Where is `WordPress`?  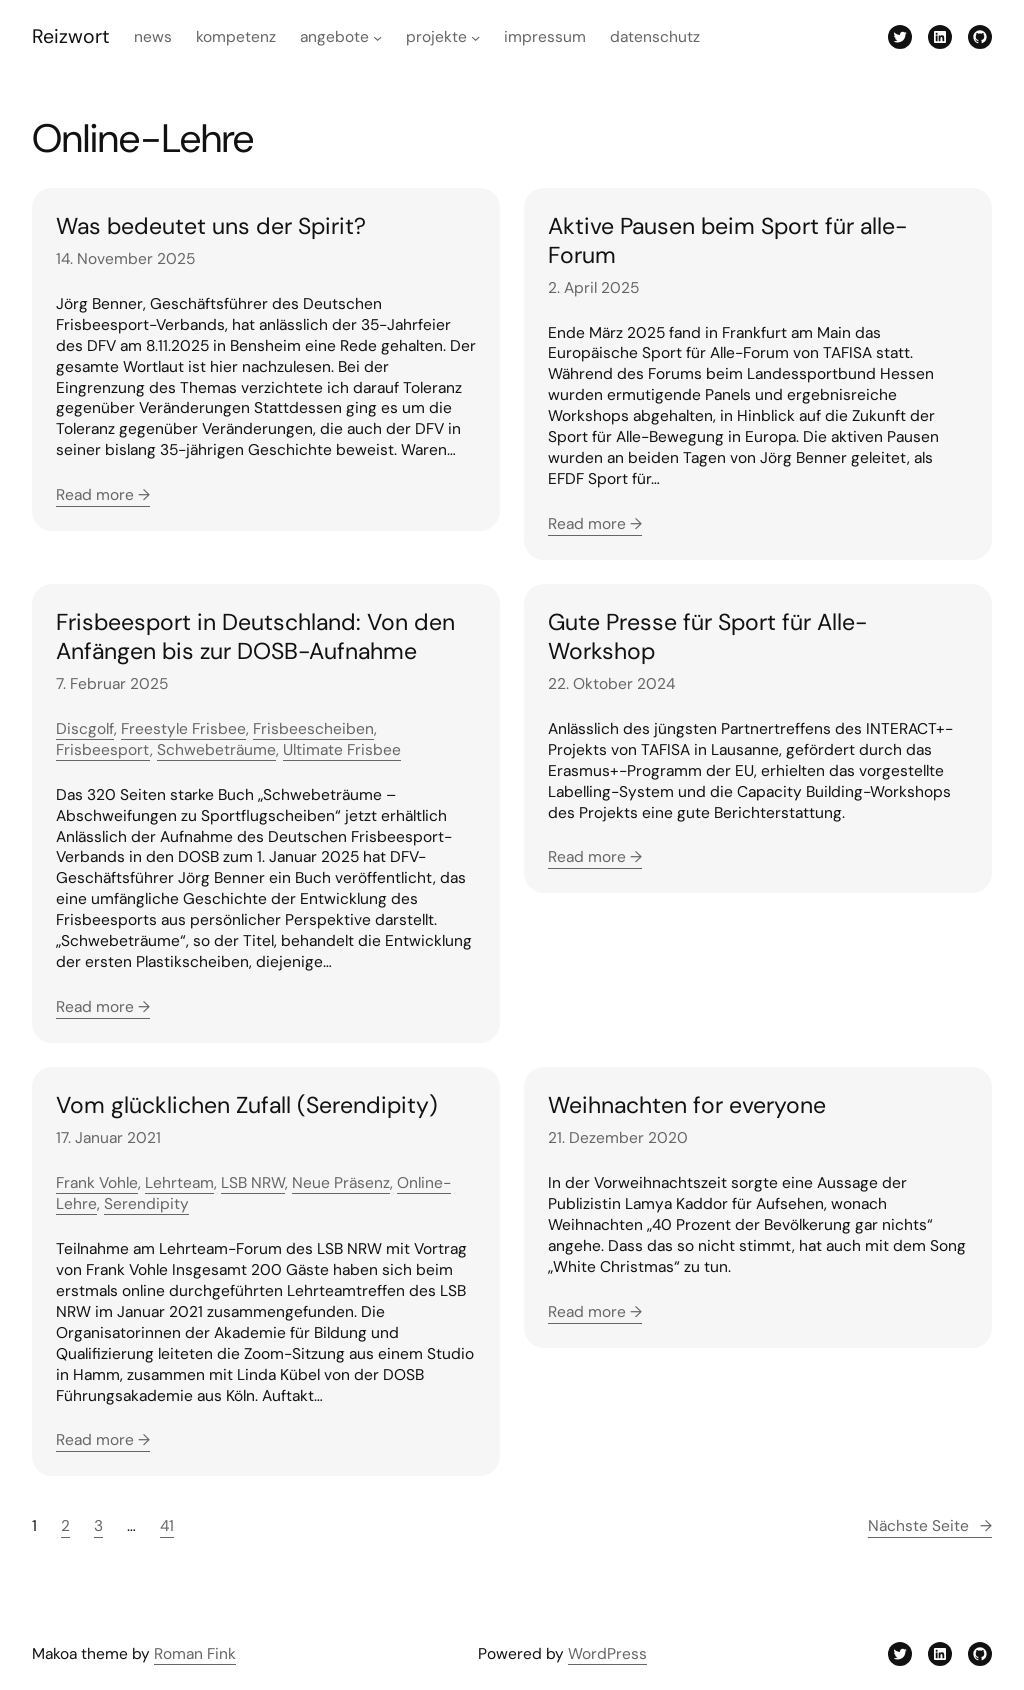 WordPress is located at coordinates (607, 1654).